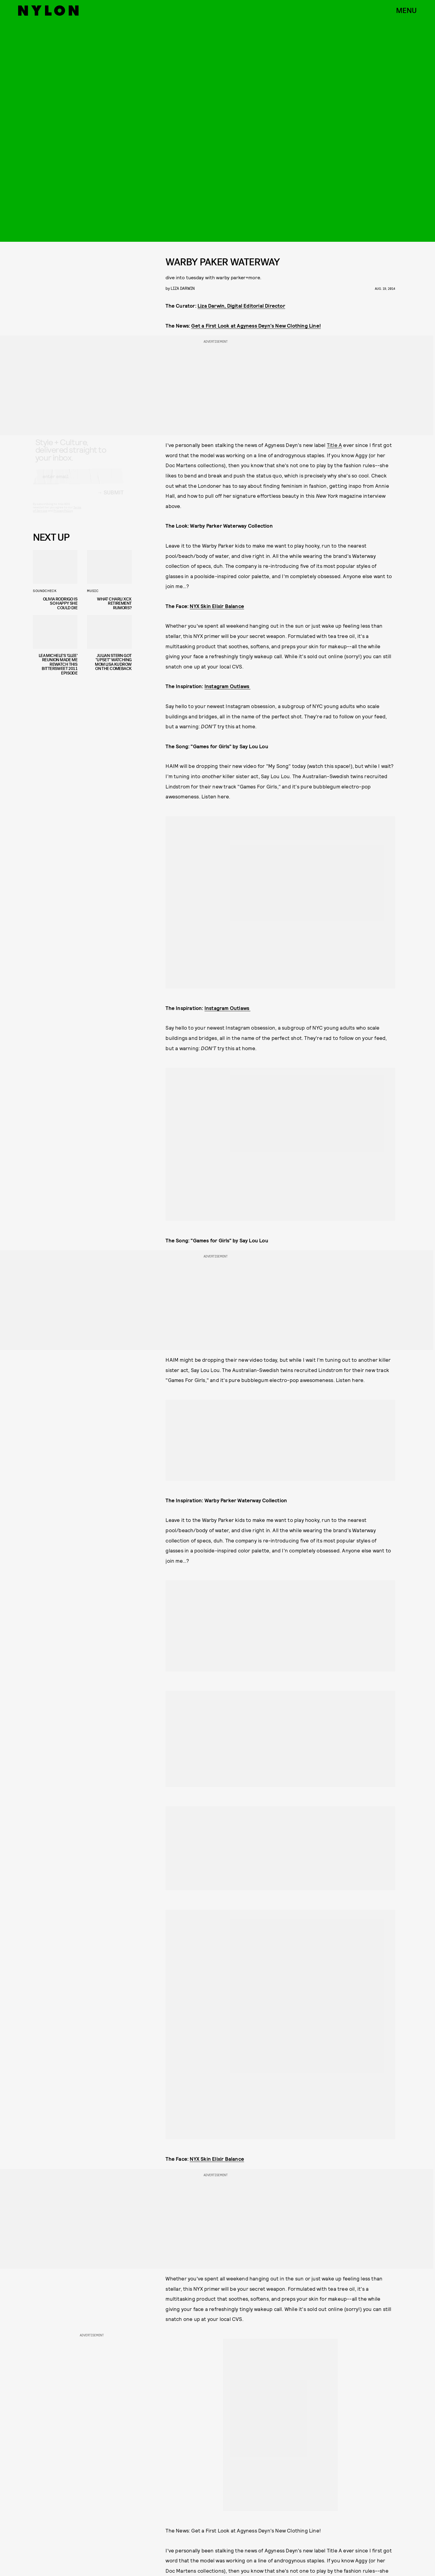 This screenshot has width=435, height=2576. Describe the element at coordinates (62, 516) in the screenshot. I see `Privacy Policy` at that location.